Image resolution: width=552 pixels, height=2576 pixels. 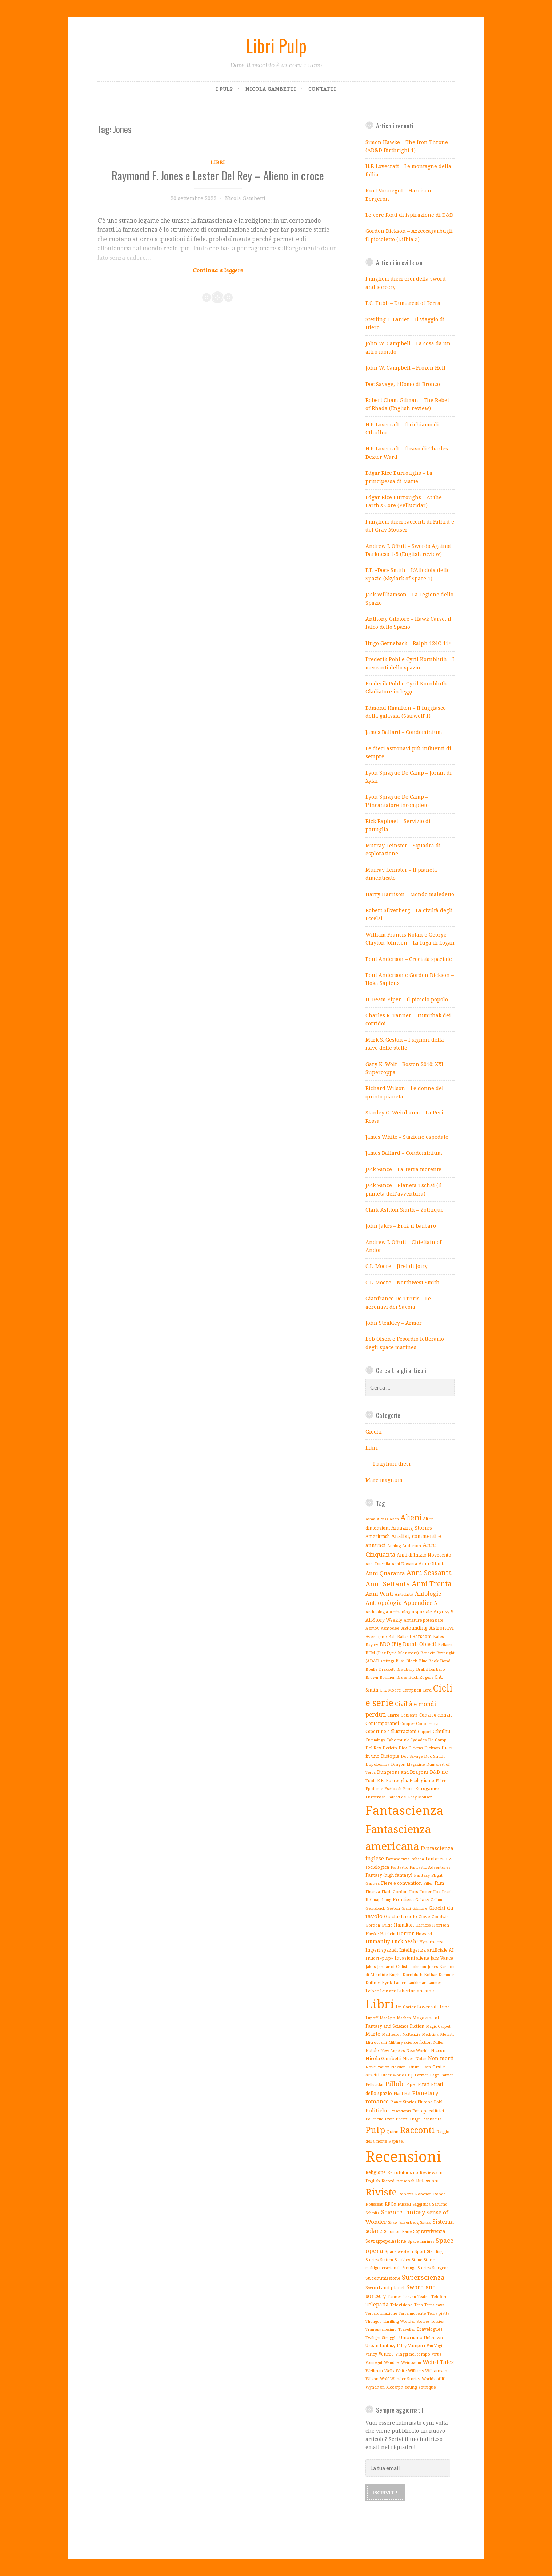 What do you see at coordinates (400, 1660) in the screenshot?
I see `Blish` at bounding box center [400, 1660].